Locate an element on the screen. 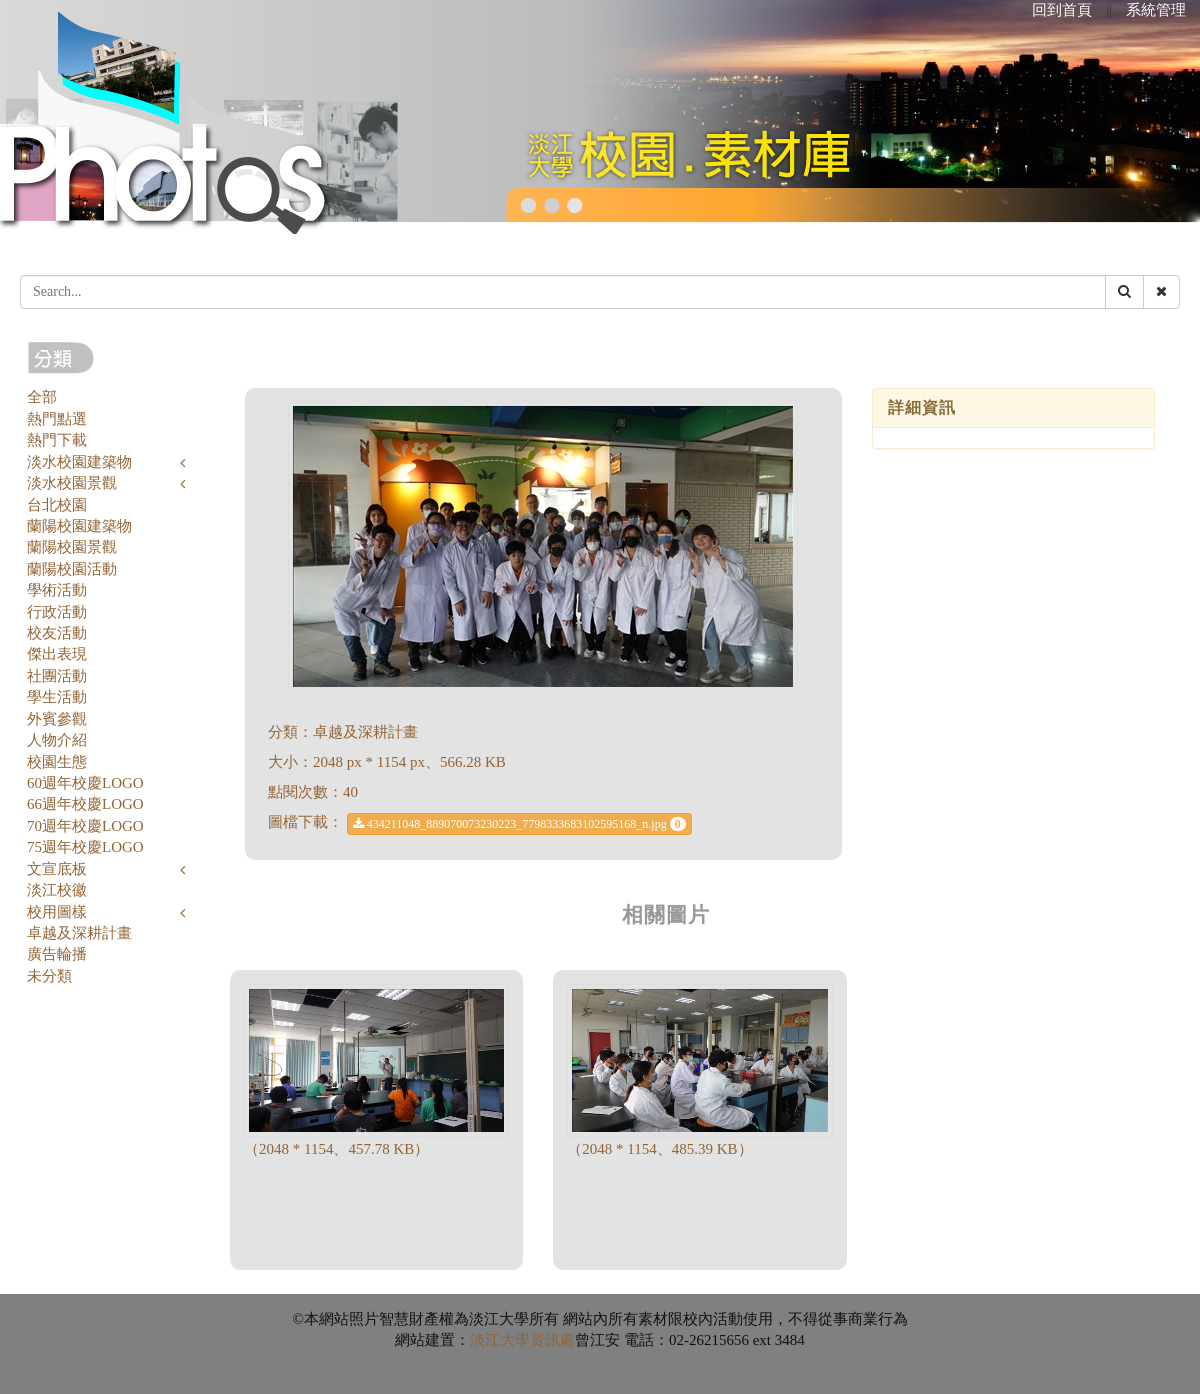 The width and height of the screenshot is (1200, 1394). 人物介紹 is located at coordinates (57, 740).